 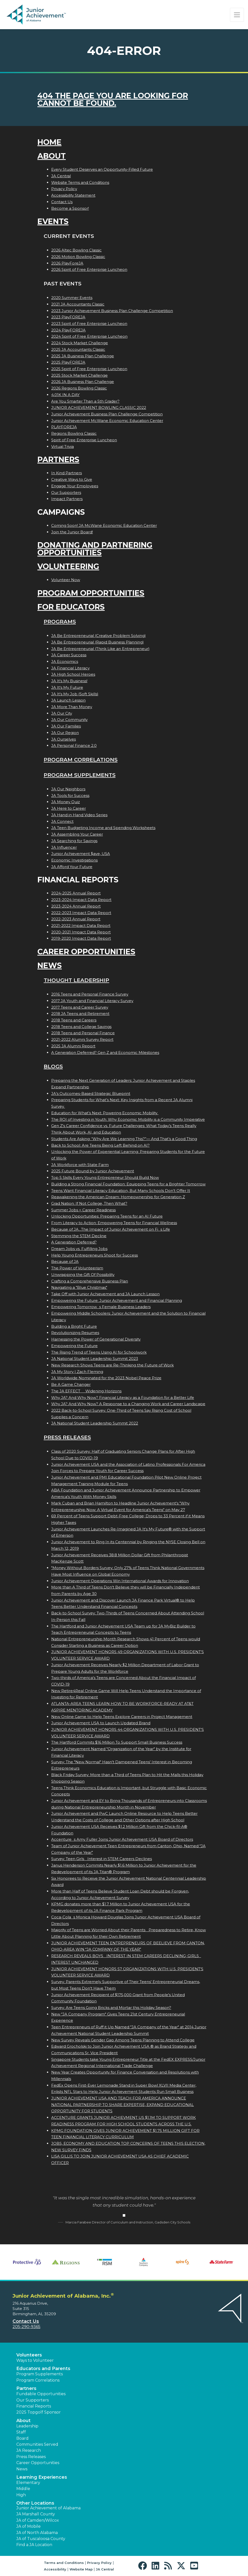 I want to click on JA Teen Budgeting Income and Spending Worksheets, so click(x=103, y=827).